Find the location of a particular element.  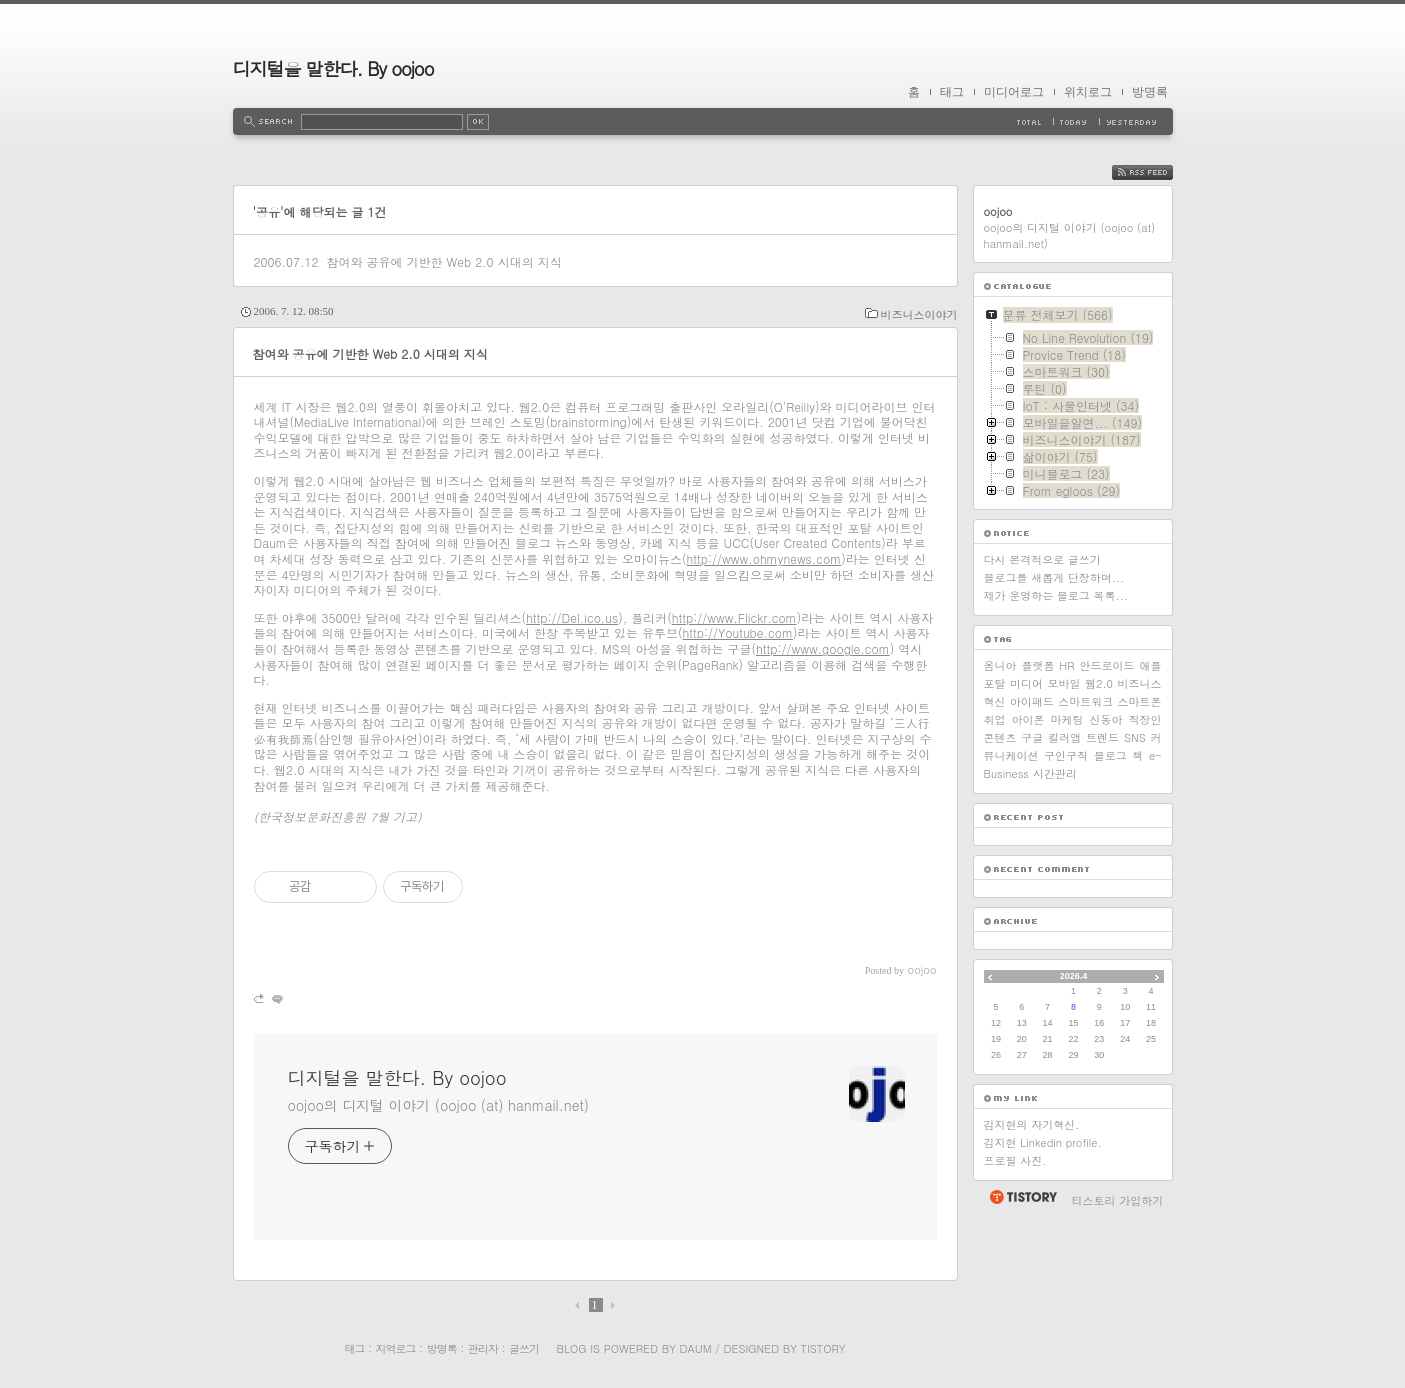

RSS FEED is located at coordinates (1157, 172).